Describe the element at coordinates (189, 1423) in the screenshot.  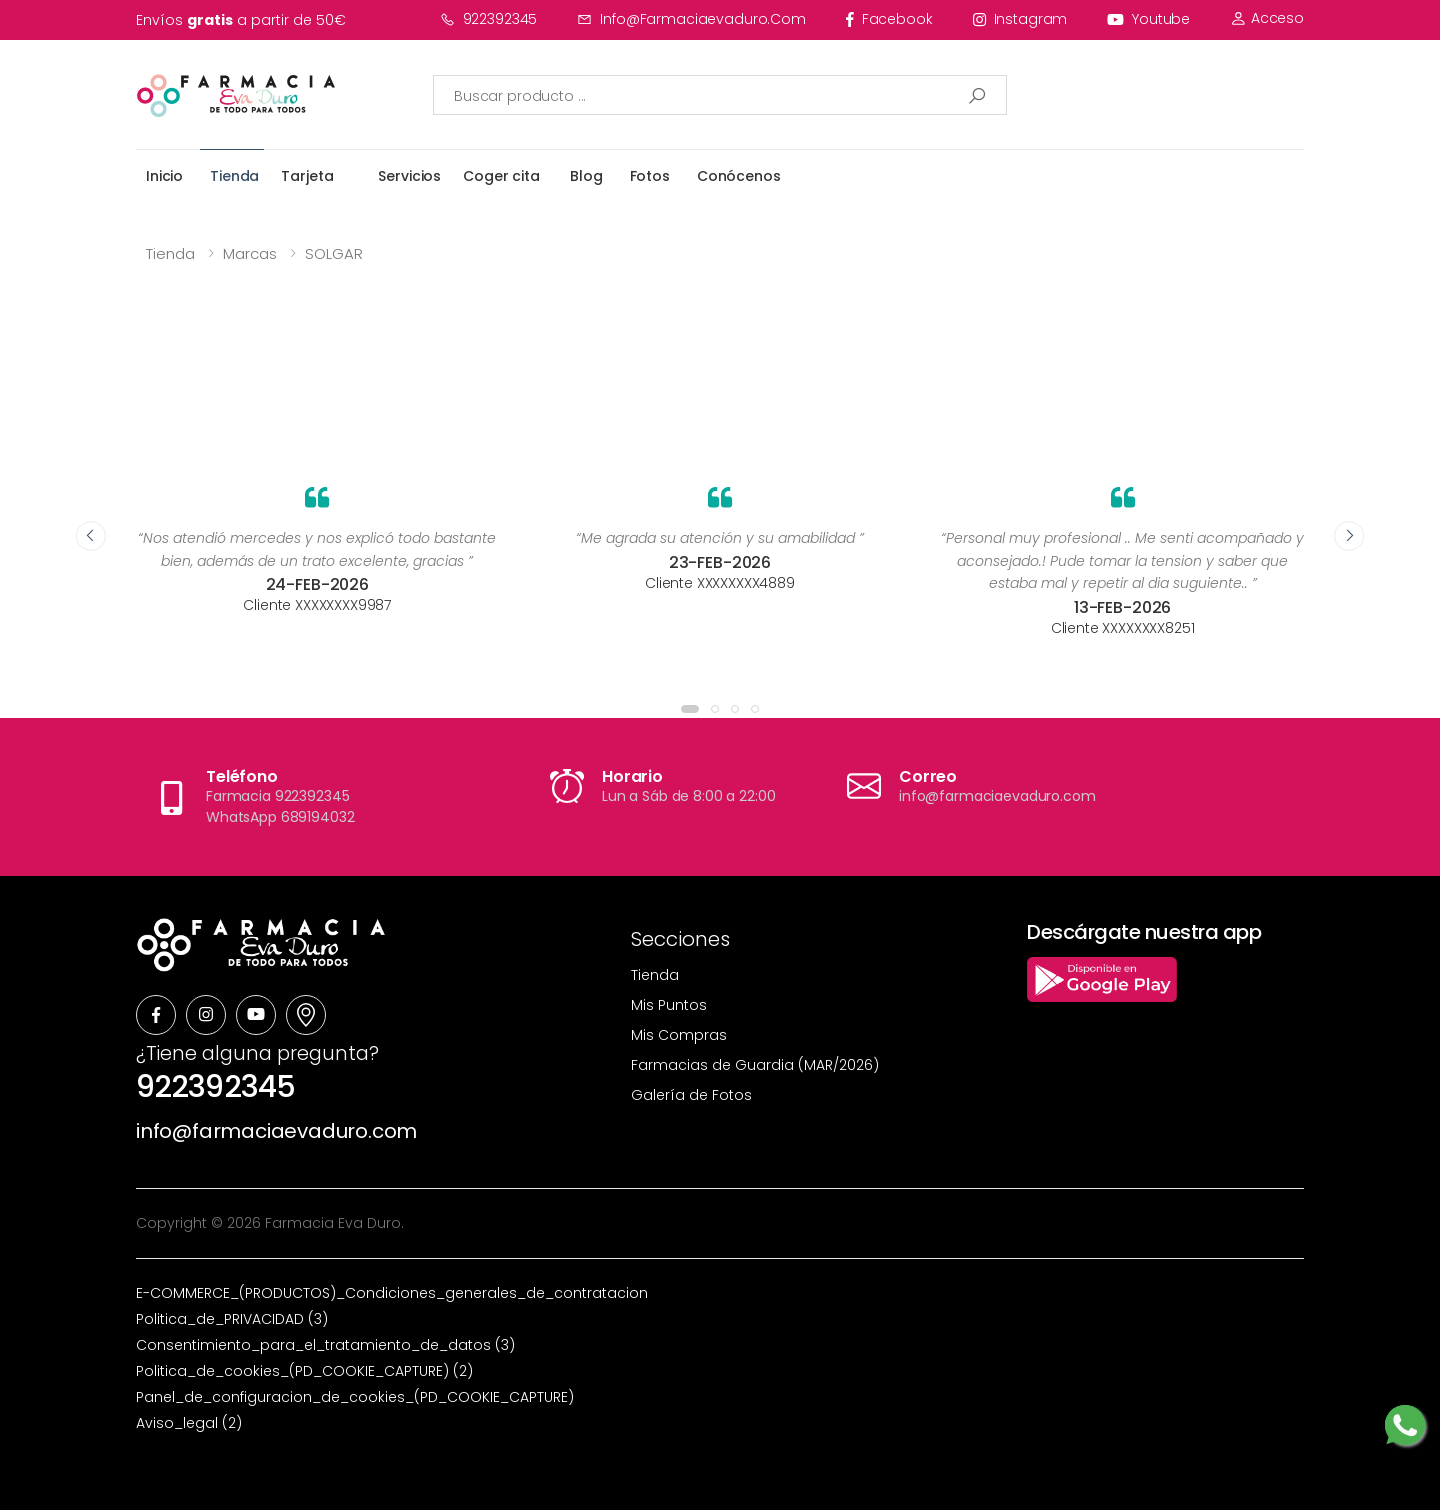
I see `Aviso_legal (2)` at that location.